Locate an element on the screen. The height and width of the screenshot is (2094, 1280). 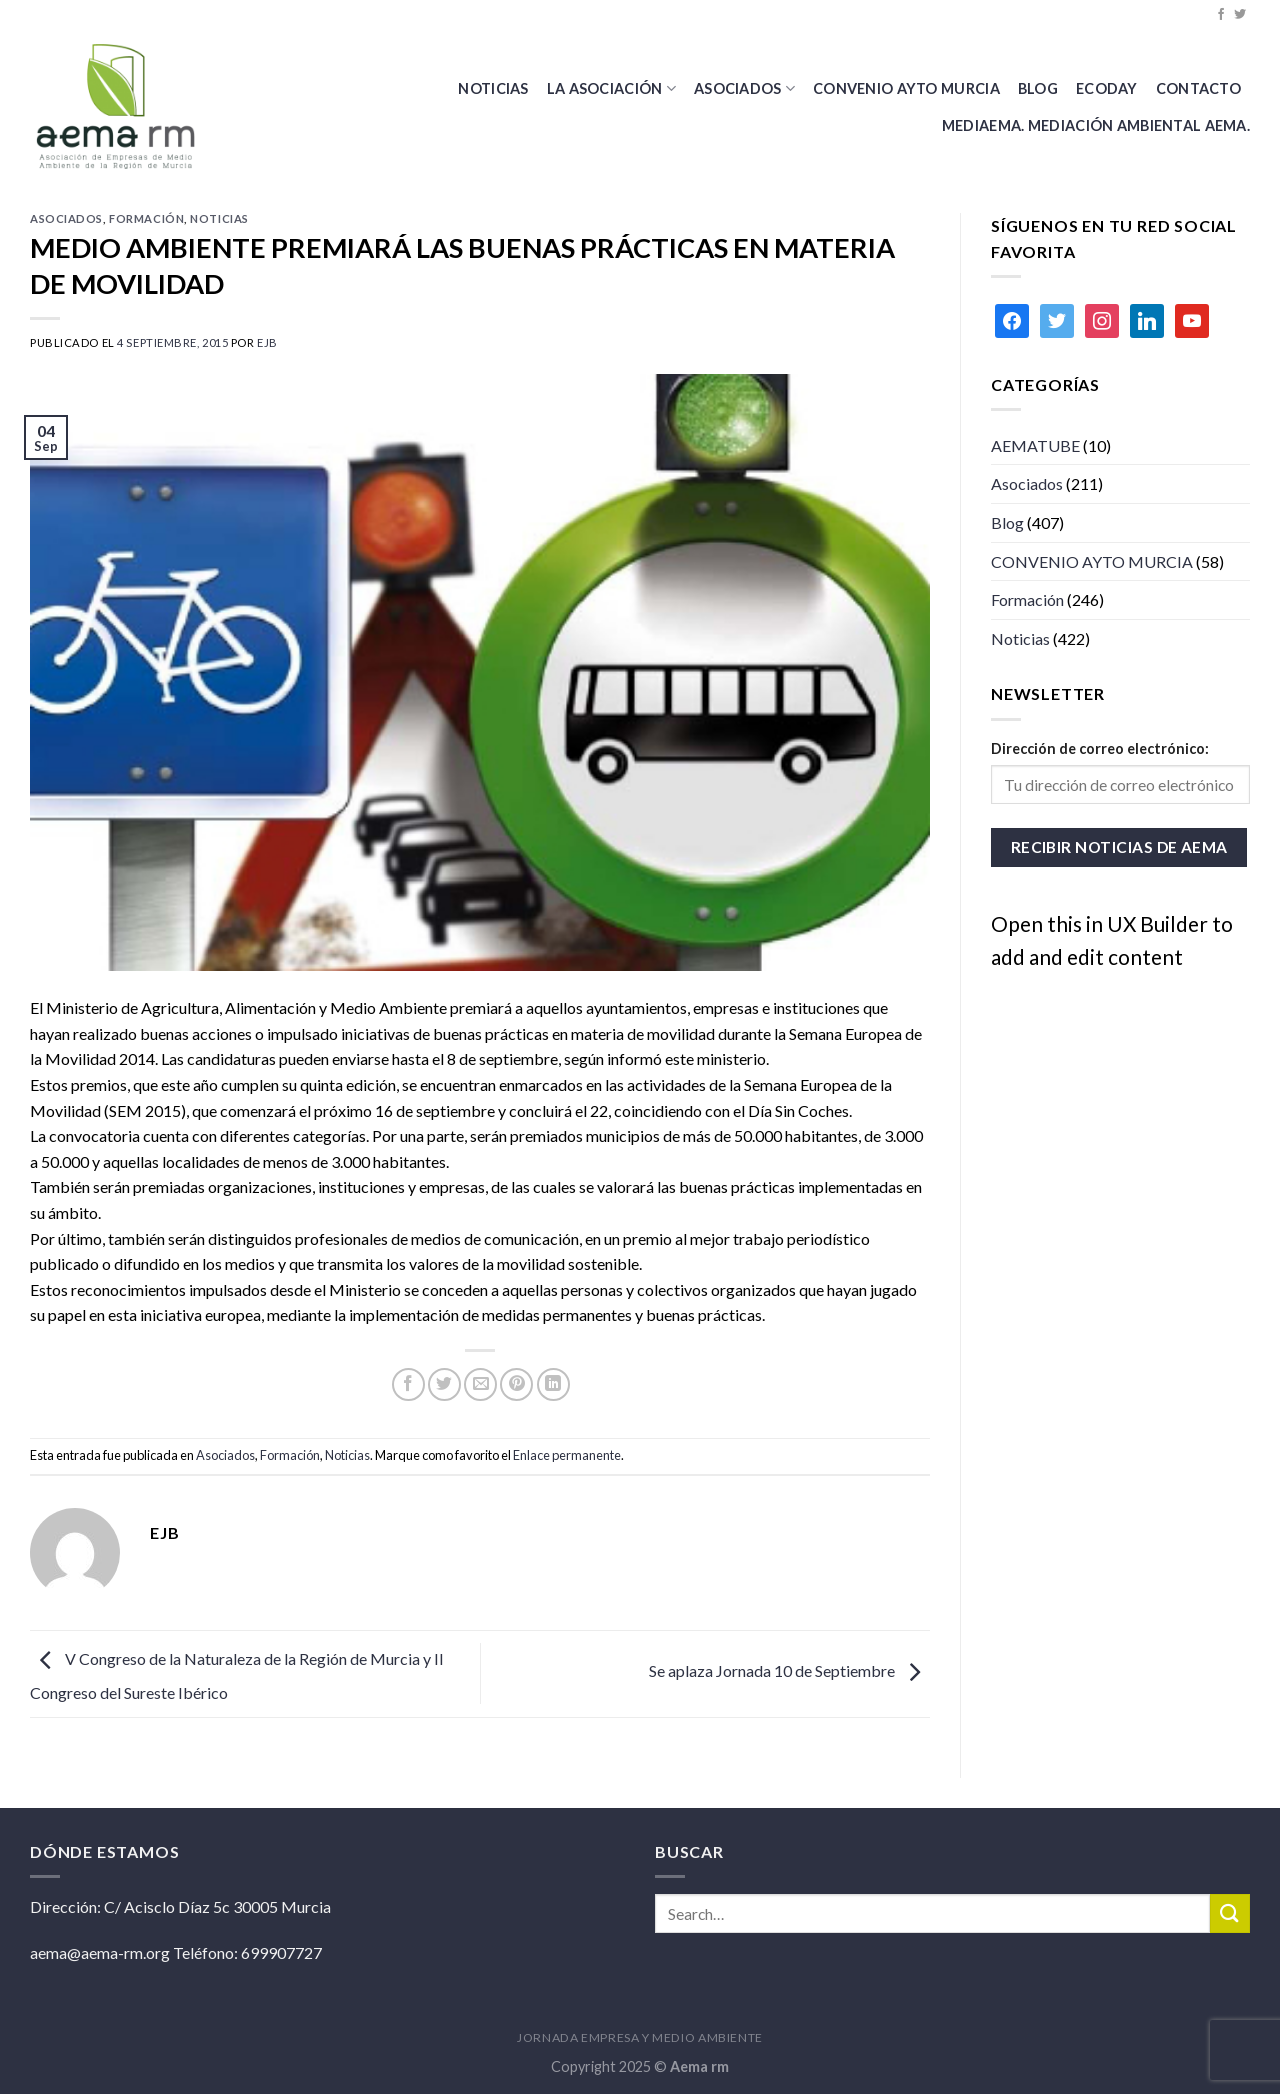
[Submit] is located at coordinates (1230, 1913).